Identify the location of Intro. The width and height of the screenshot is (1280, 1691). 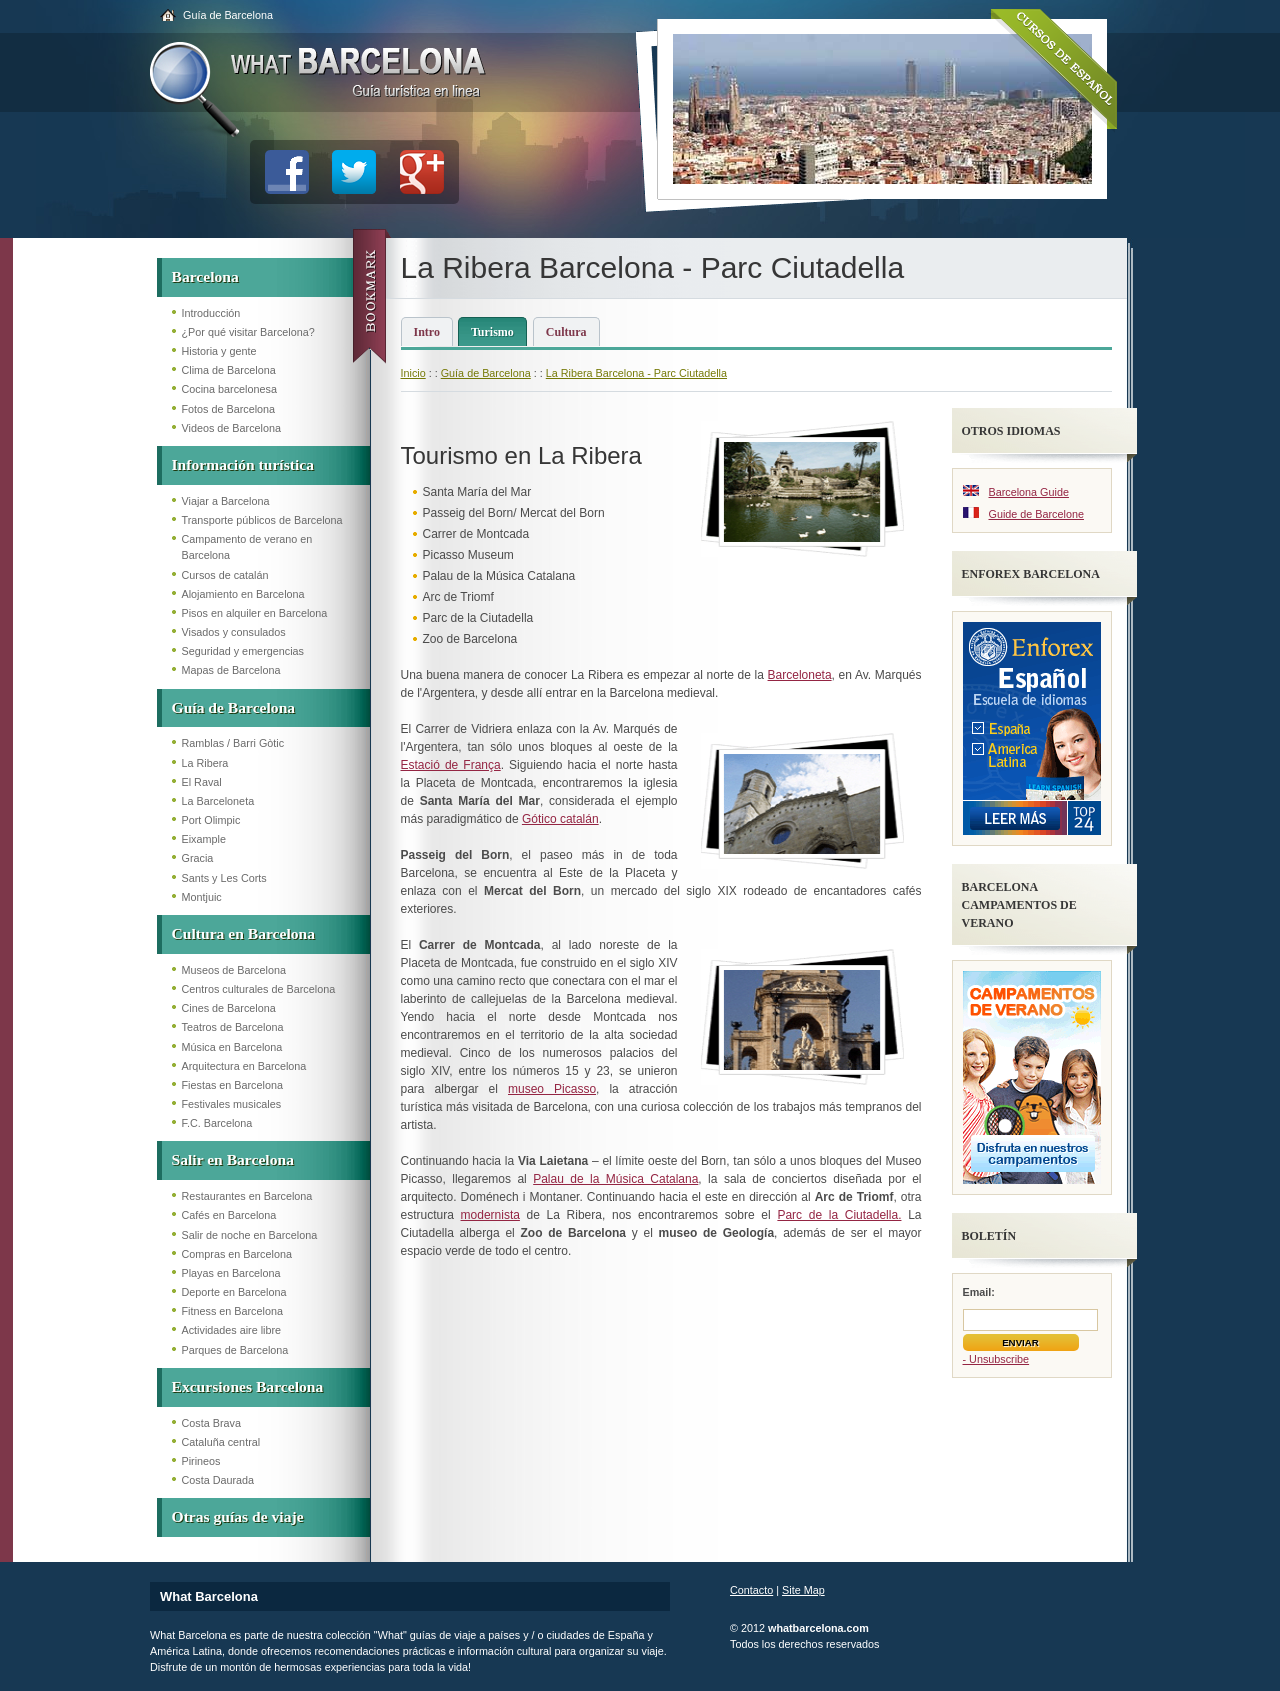
(427, 332).